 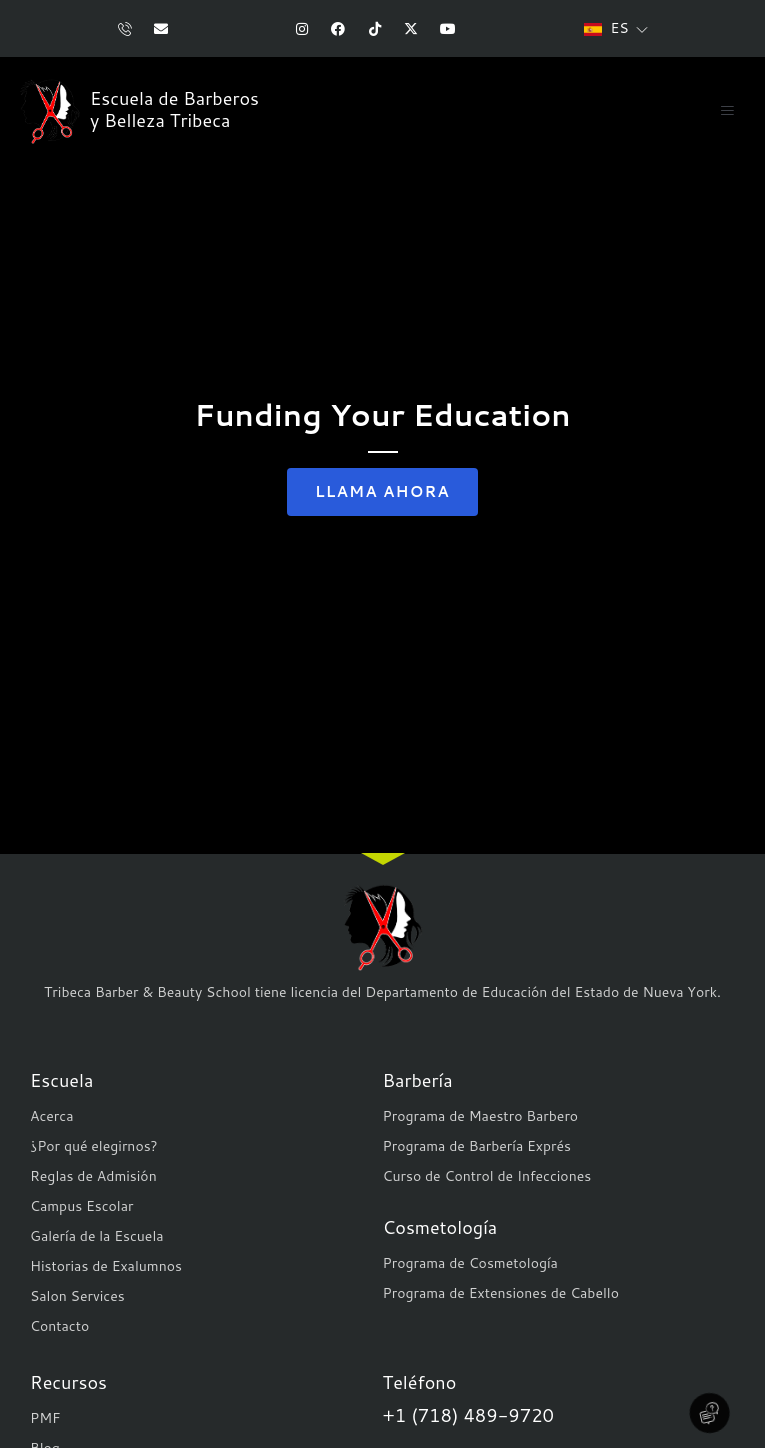 What do you see at coordinates (481, 1116) in the screenshot?
I see `Programa de Maestro Barbero` at bounding box center [481, 1116].